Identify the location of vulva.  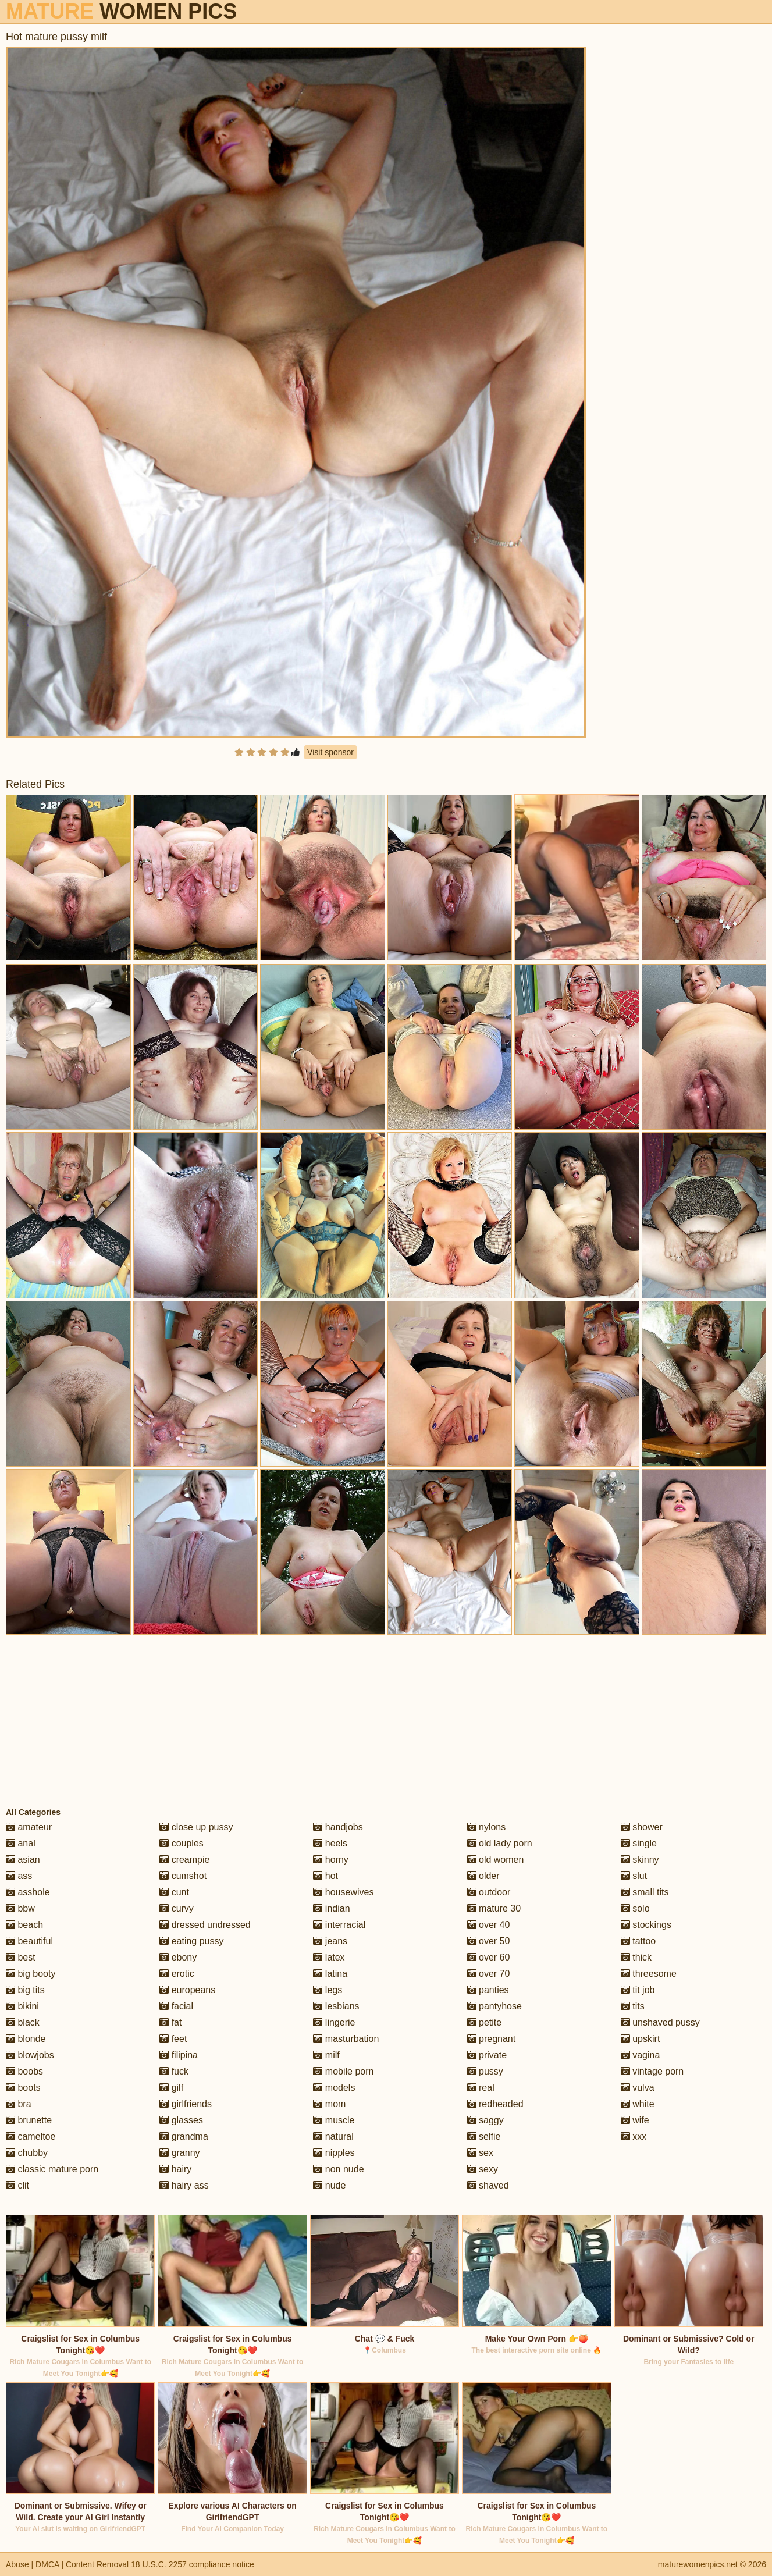
(637, 2088).